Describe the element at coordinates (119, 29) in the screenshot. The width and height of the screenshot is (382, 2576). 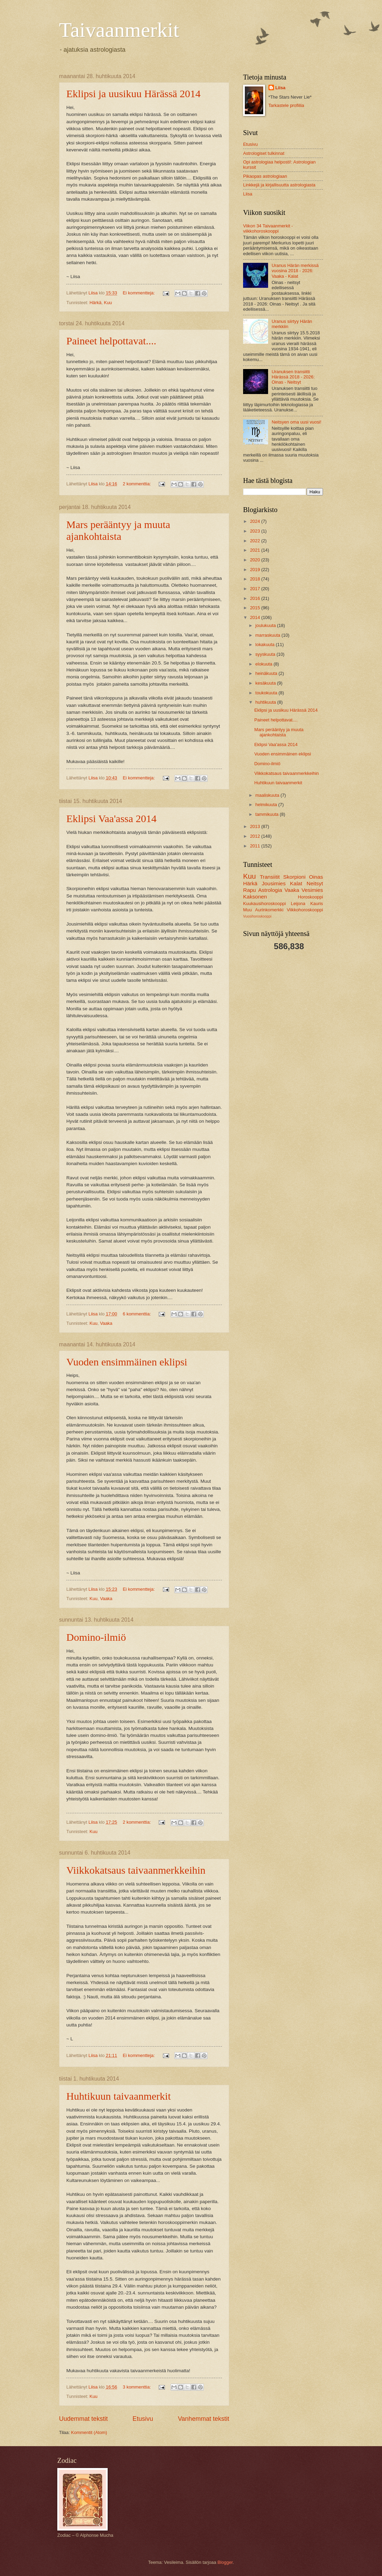
I see `Taivaanmerkit` at that location.